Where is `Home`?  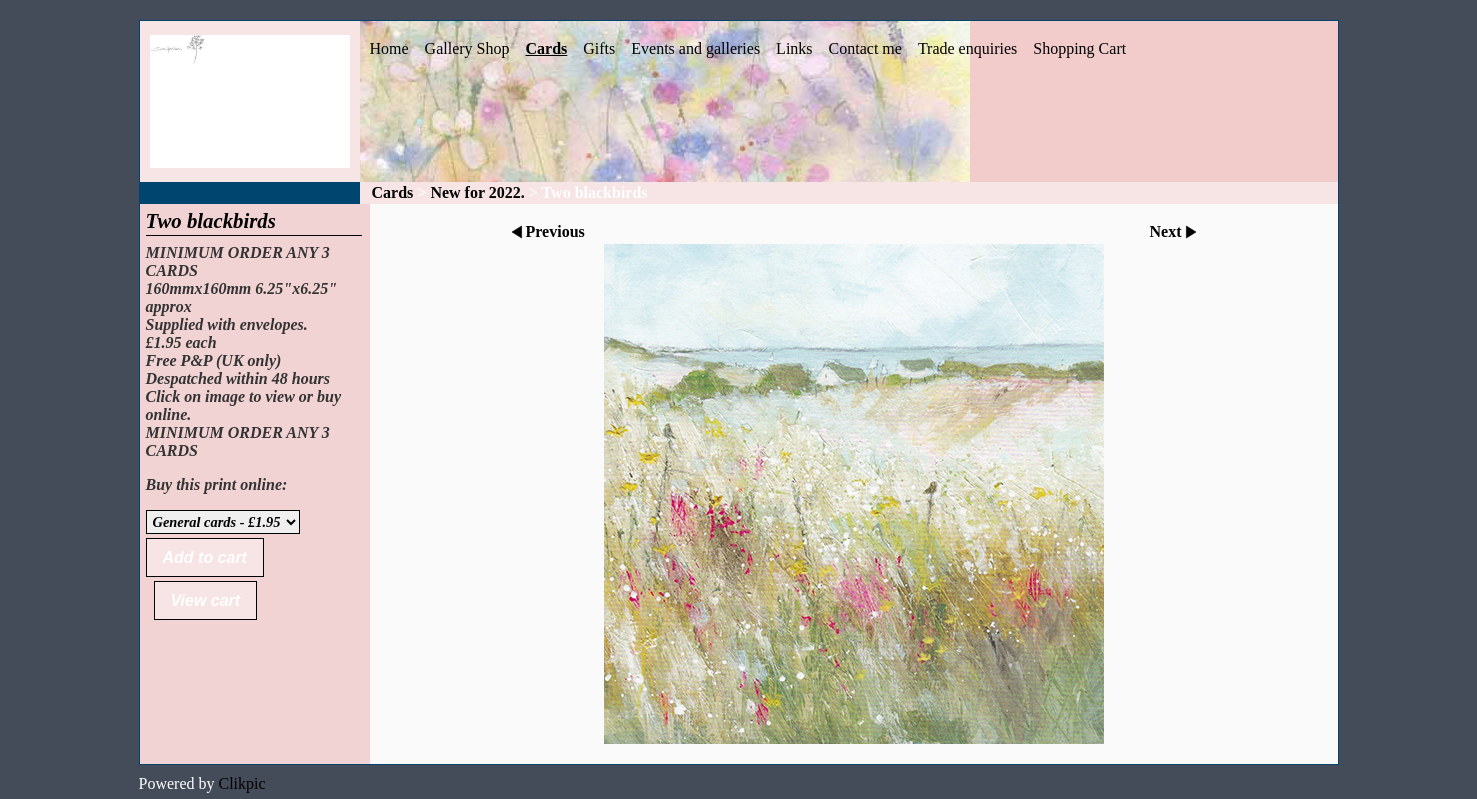 Home is located at coordinates (389, 48).